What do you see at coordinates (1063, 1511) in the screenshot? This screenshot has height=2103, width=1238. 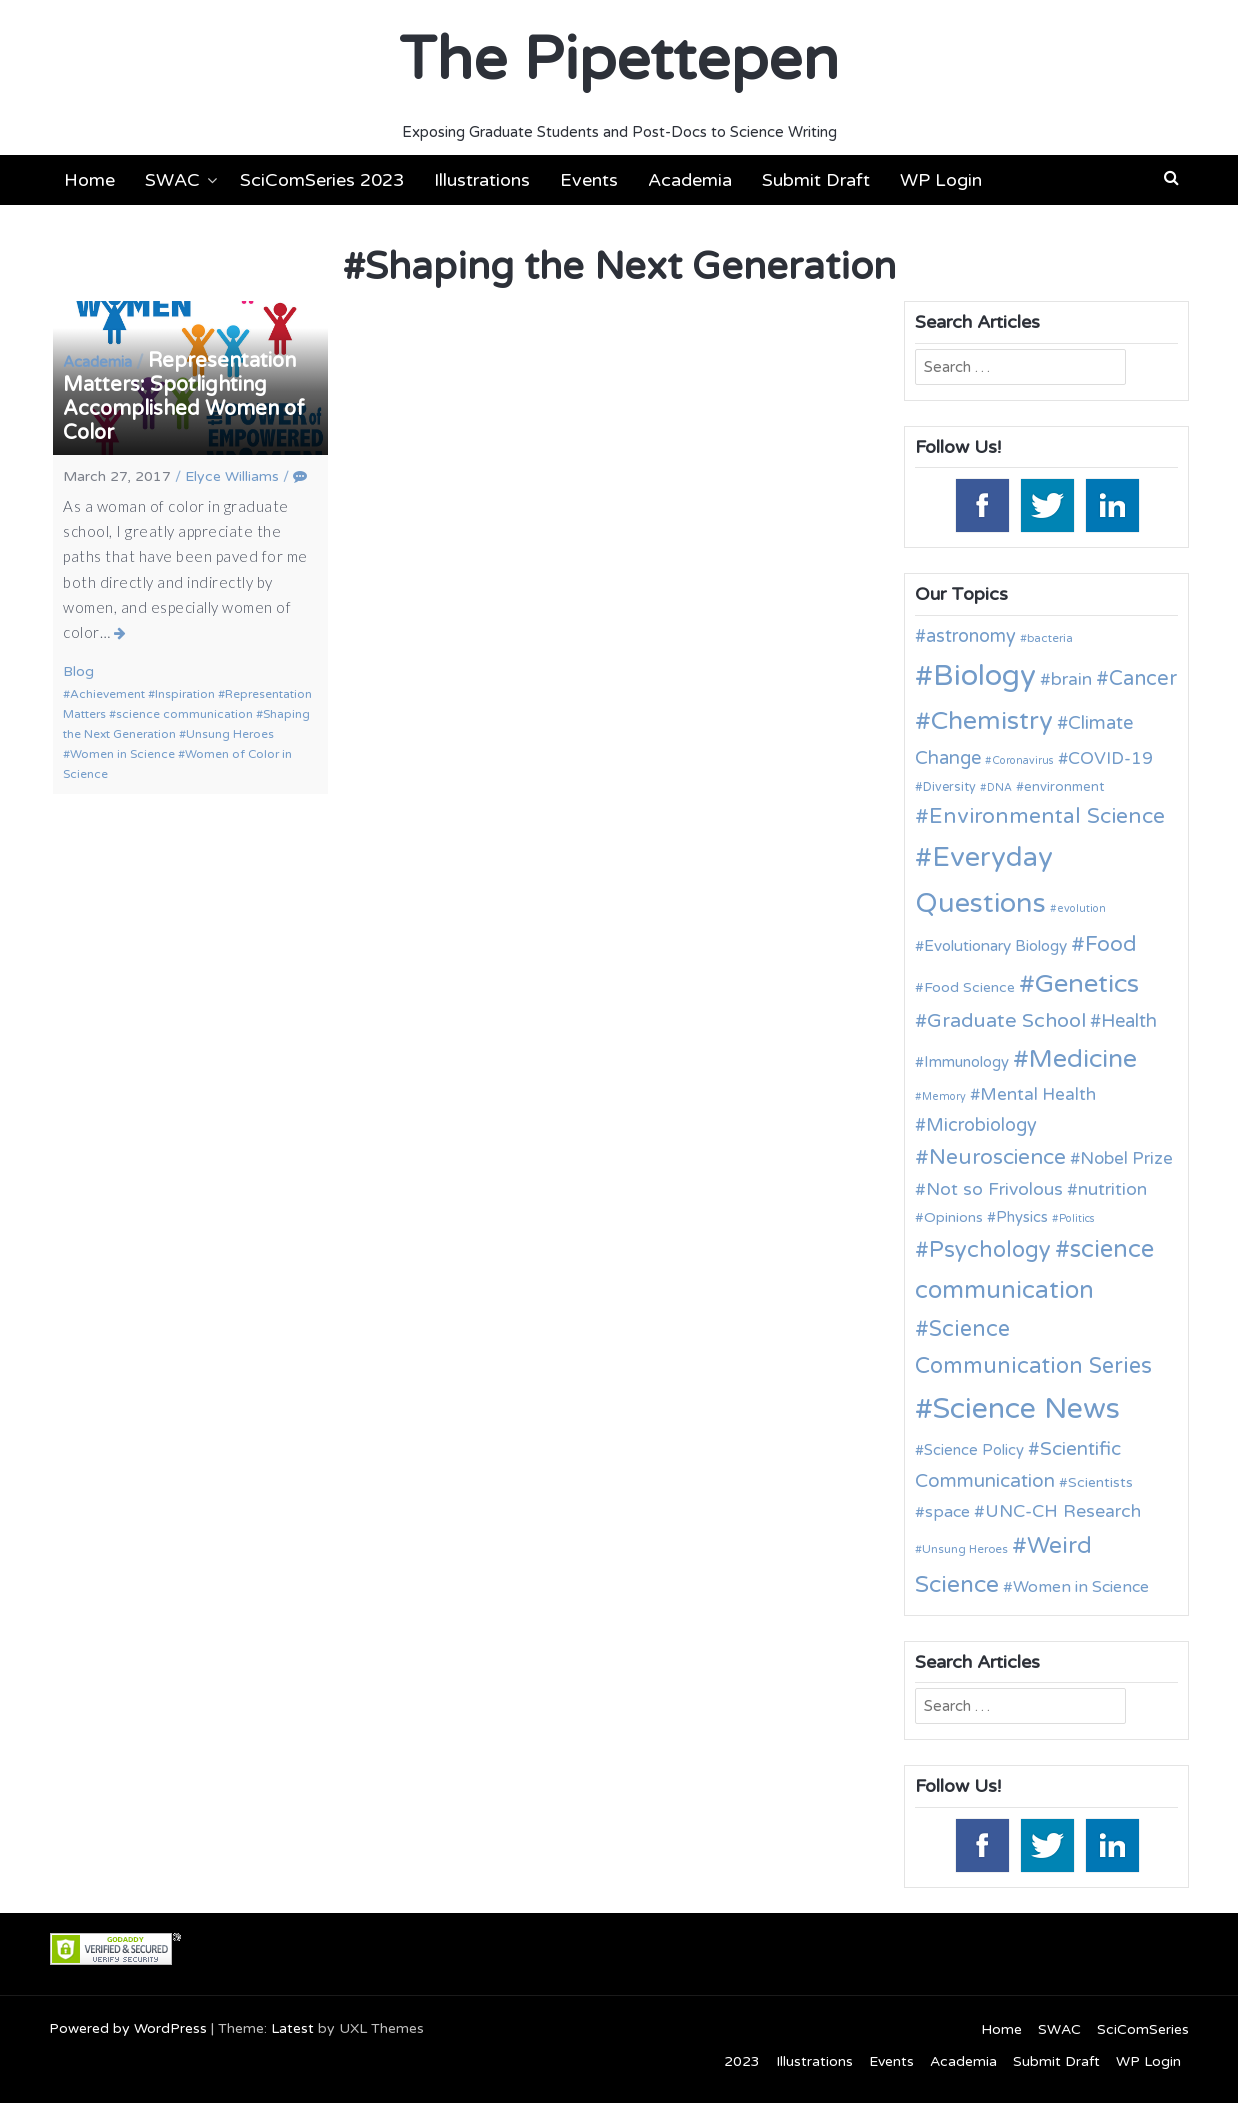 I see `UNC-CH Research [UNC-CH Research (19 items)]` at bounding box center [1063, 1511].